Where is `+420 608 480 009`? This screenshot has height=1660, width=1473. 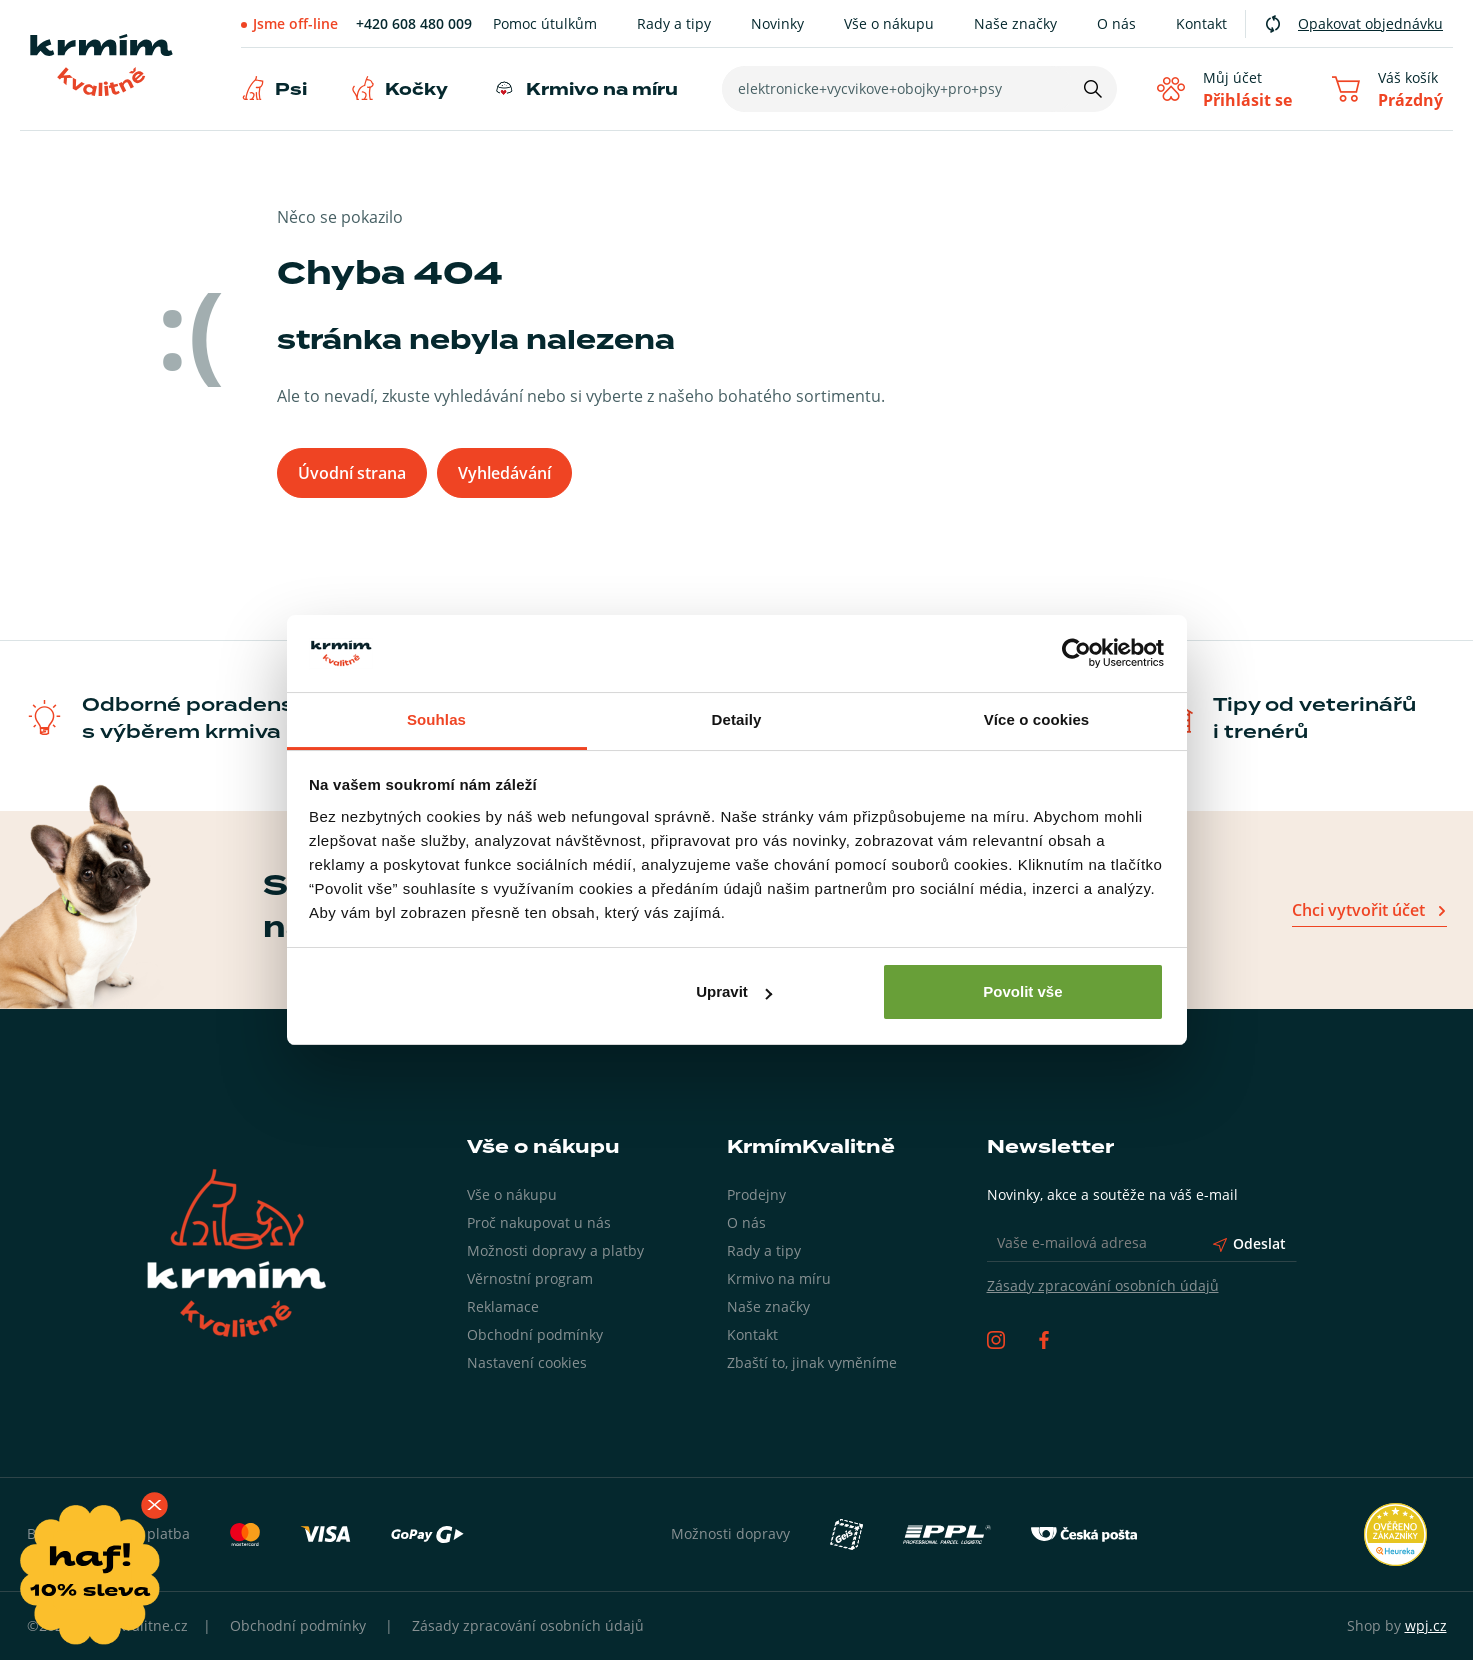
+420 608 480 009 is located at coordinates (414, 23).